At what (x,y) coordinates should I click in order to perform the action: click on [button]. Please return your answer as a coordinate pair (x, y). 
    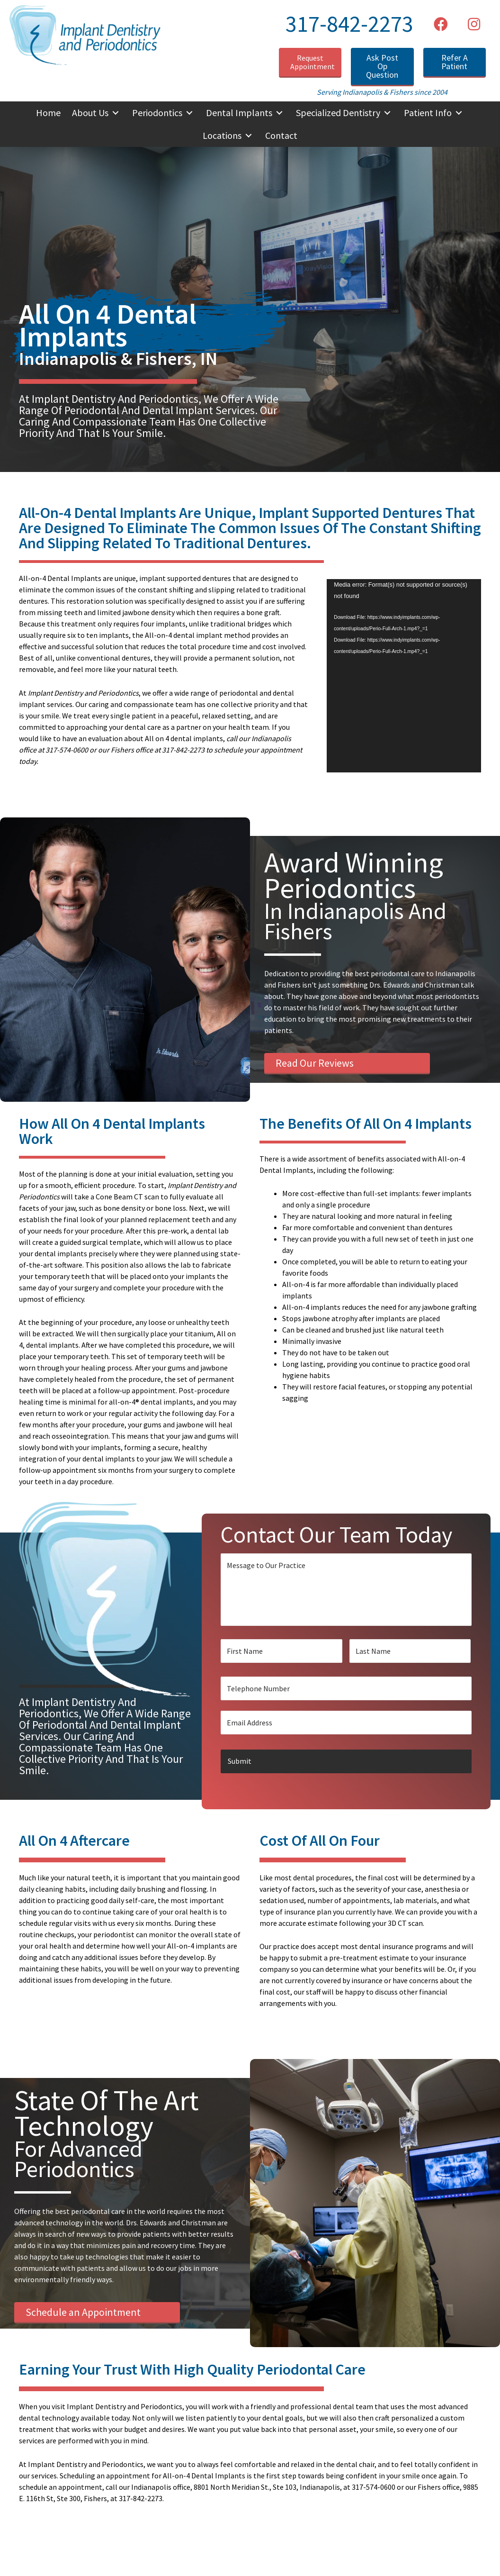
    Looking at the image, I should click on (441, 24).